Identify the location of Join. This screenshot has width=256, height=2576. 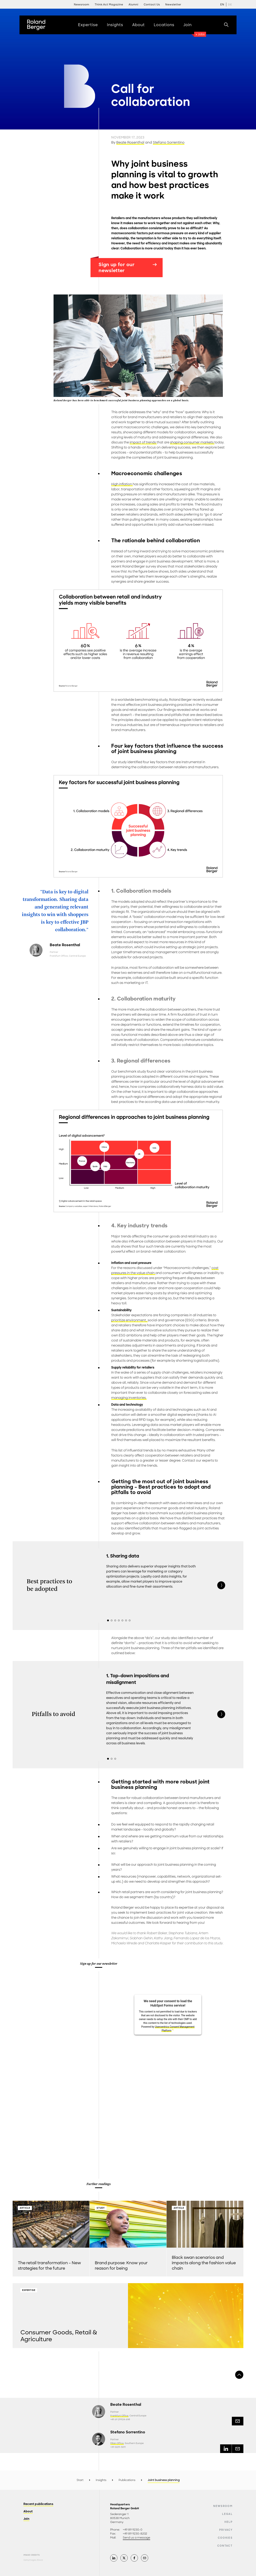
(26, 2519).